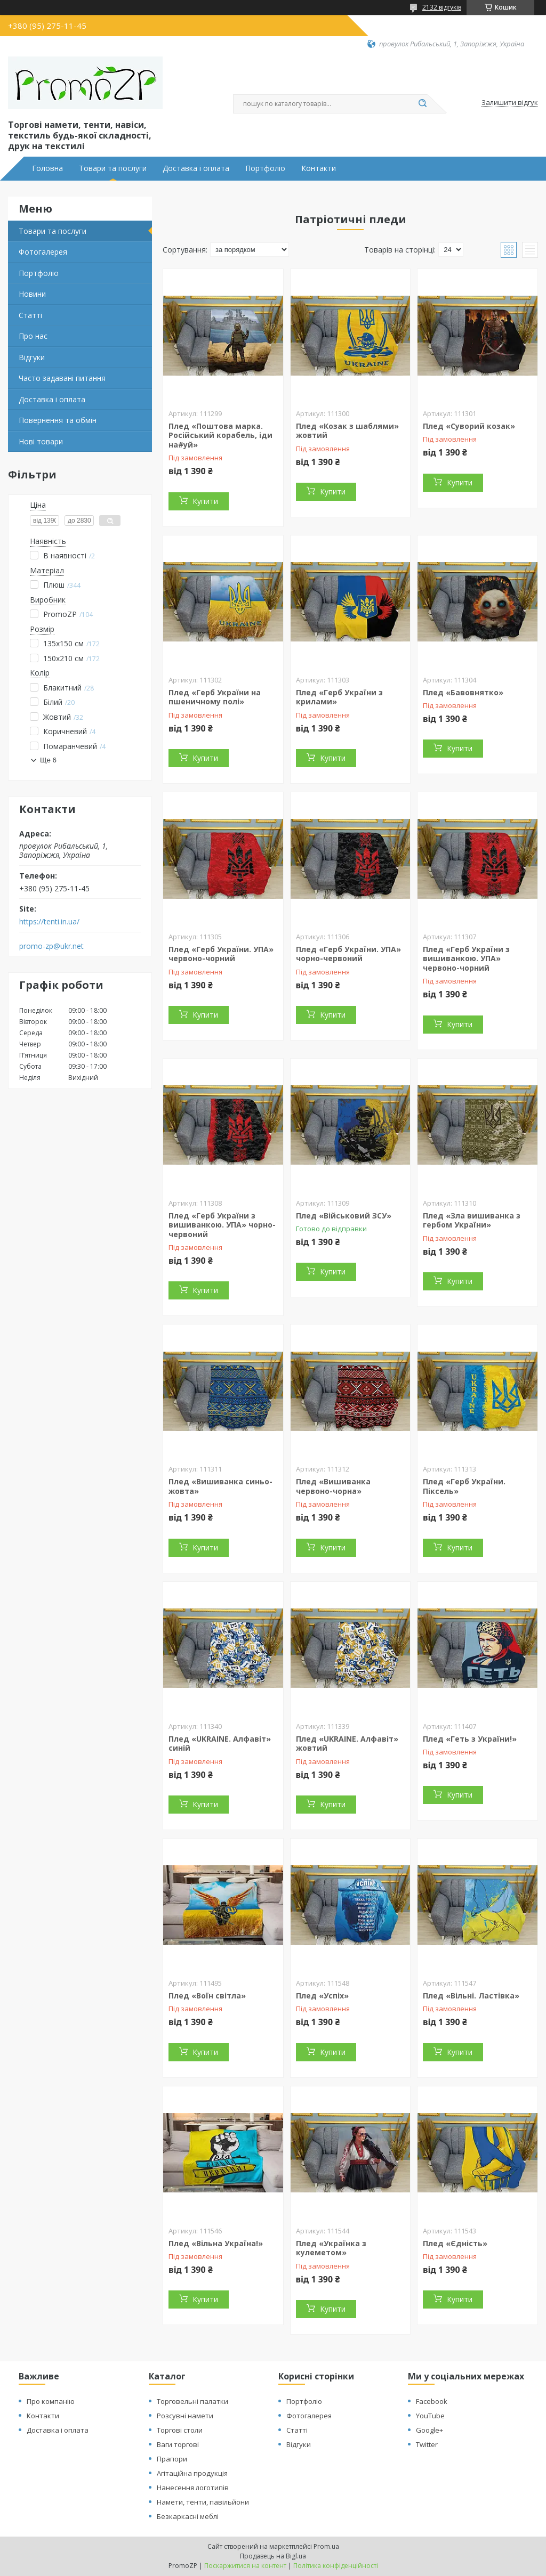 Image resolution: width=546 pixels, height=2576 pixels. Describe the element at coordinates (464, 1486) in the screenshot. I see `Плед «Герб України. Піксель»` at that location.